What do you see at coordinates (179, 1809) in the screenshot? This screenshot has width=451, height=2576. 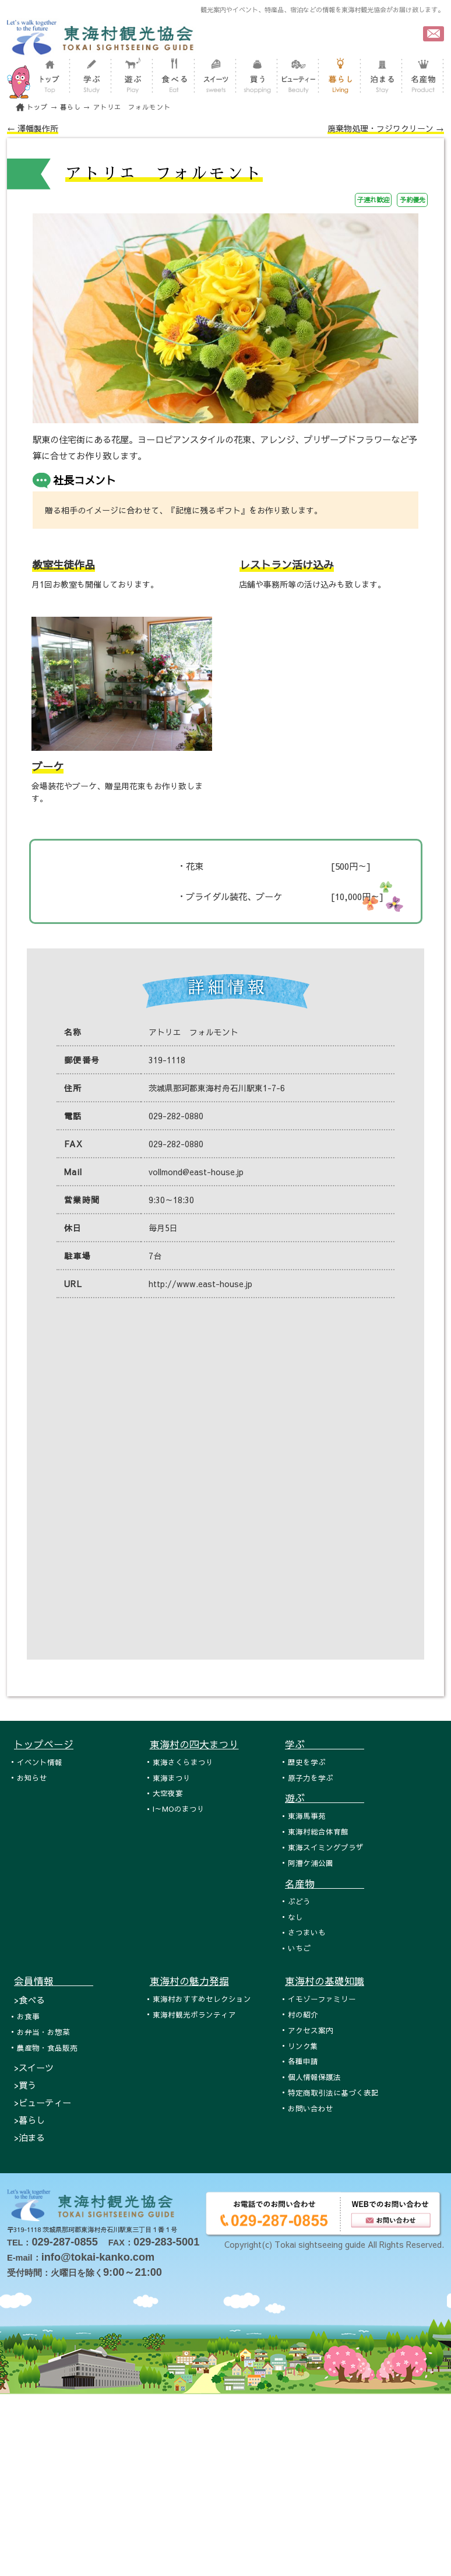 I see `I～MOのまつり` at bounding box center [179, 1809].